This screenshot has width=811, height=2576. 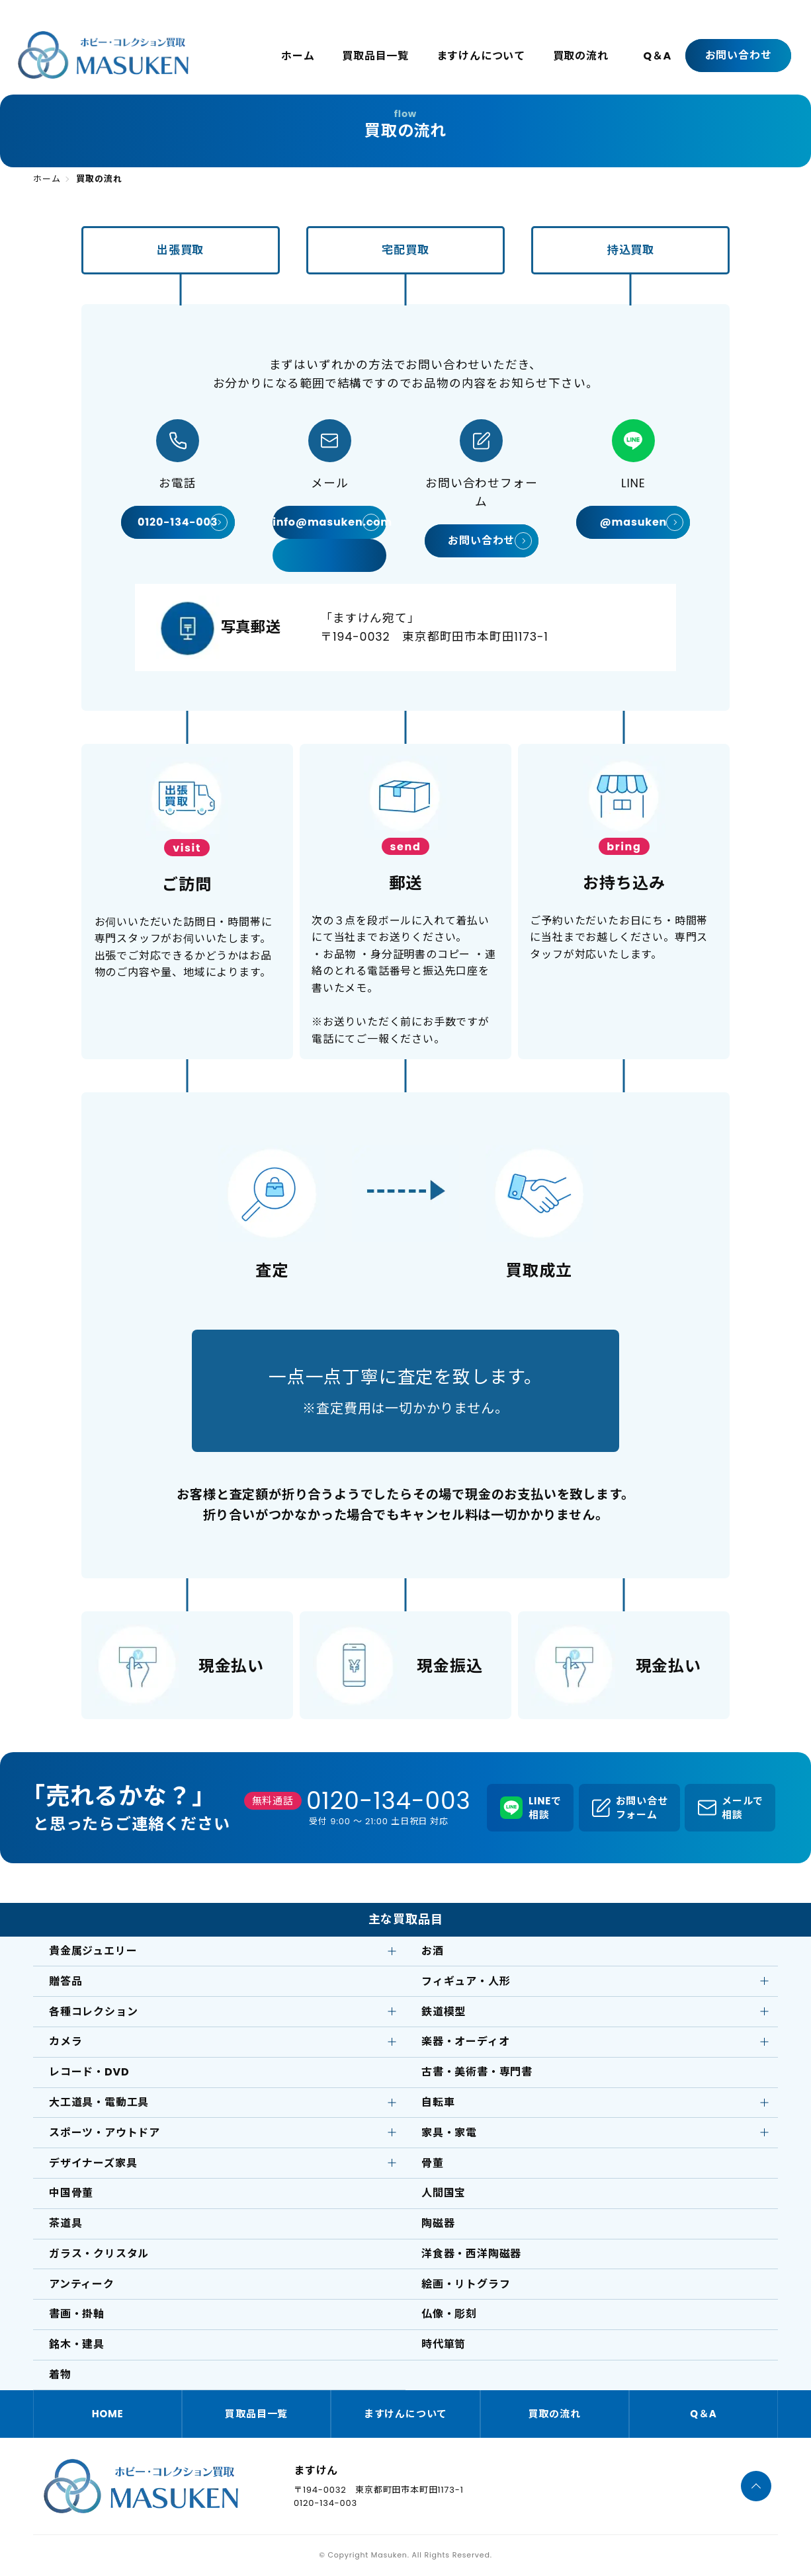 What do you see at coordinates (443, 2011) in the screenshot?
I see `鉄道模型` at bounding box center [443, 2011].